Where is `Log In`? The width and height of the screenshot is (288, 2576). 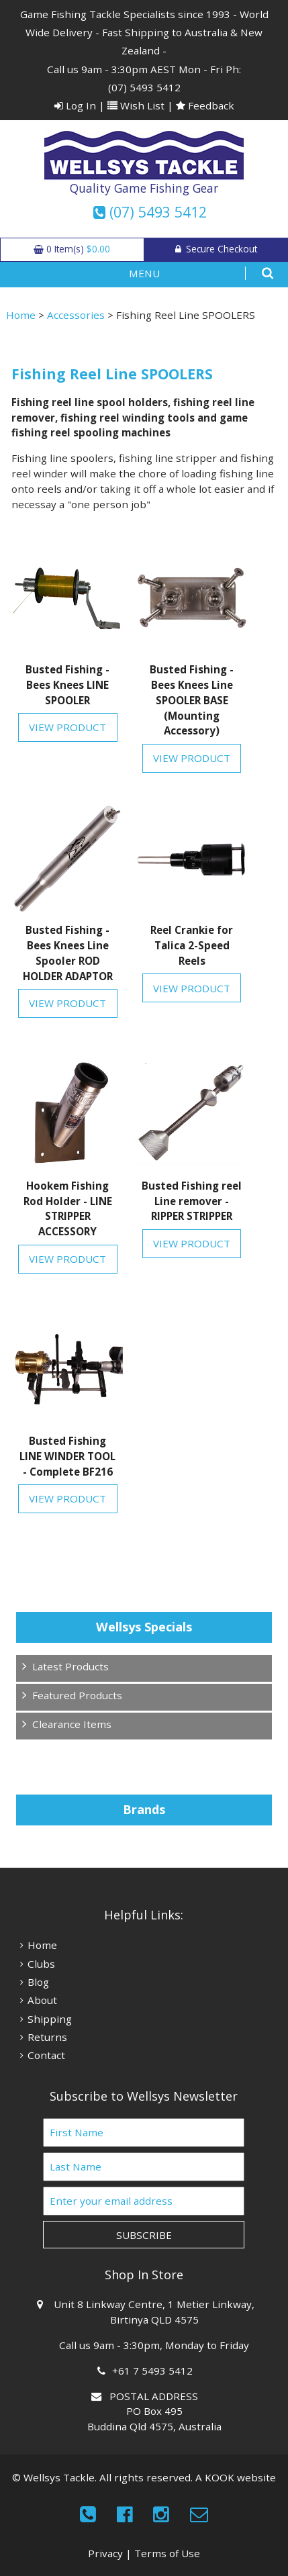 Log In is located at coordinates (75, 105).